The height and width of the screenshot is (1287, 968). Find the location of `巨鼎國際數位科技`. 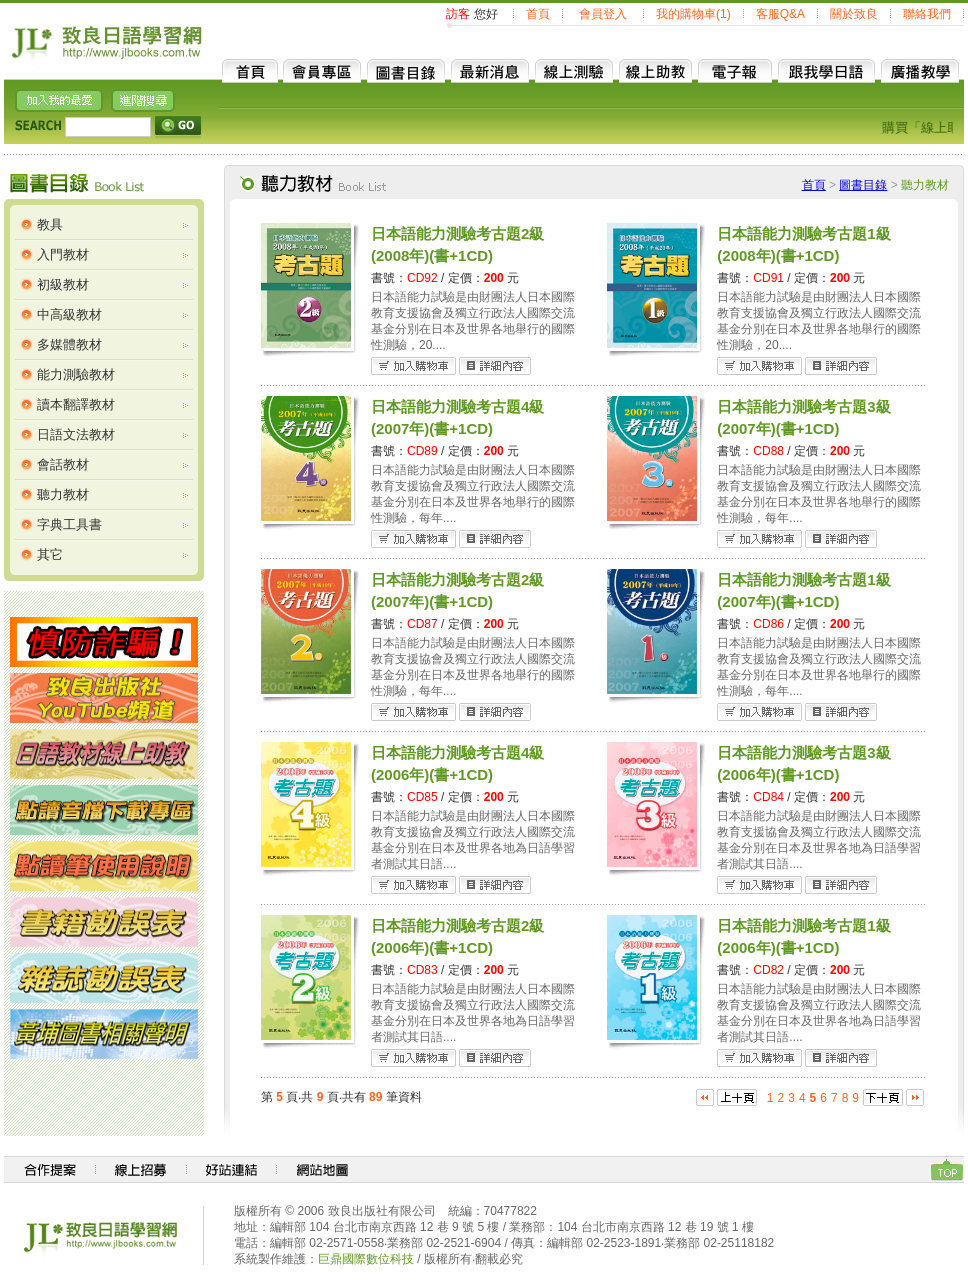

巨鼎國際數位科技 is located at coordinates (366, 1259).